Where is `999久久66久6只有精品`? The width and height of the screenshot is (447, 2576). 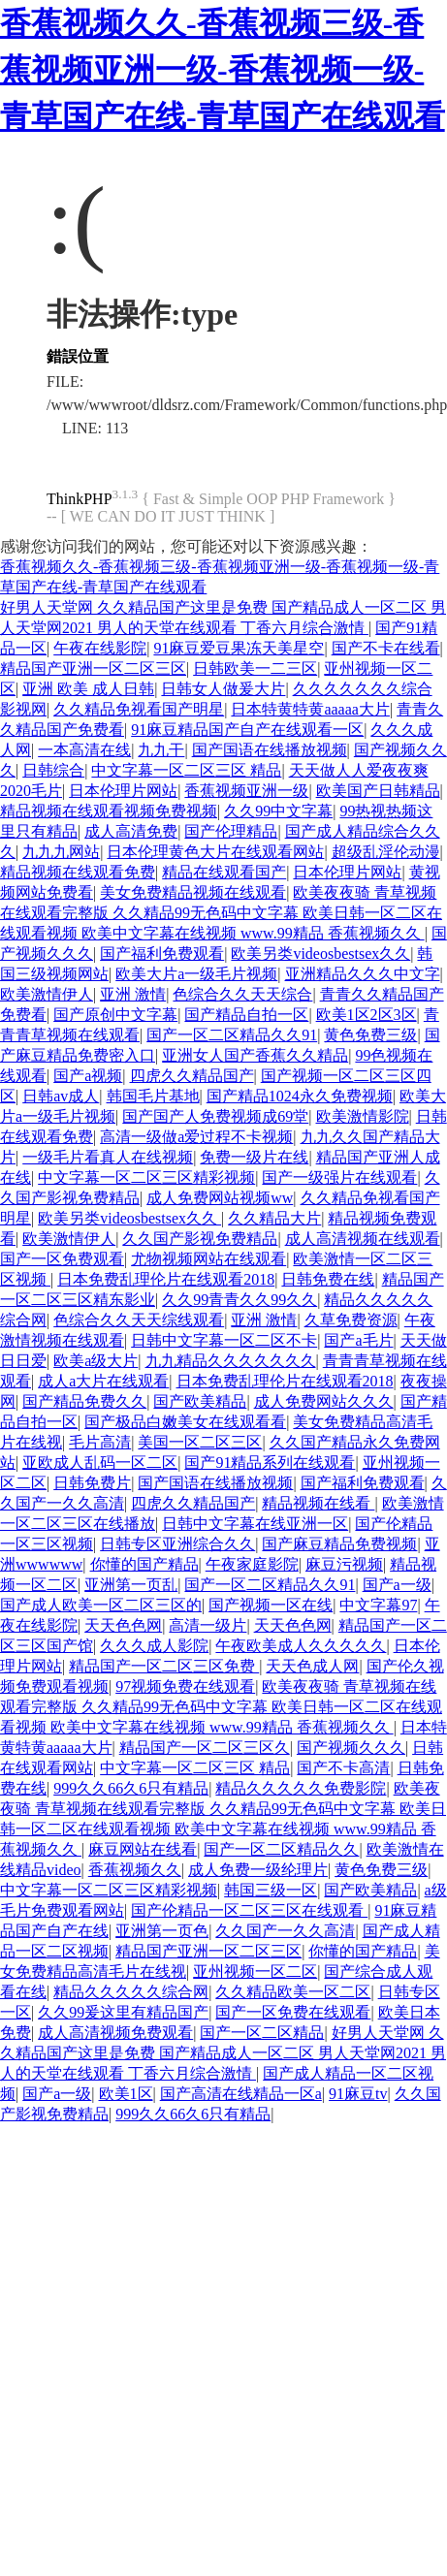
999久久66久6只有精品 is located at coordinates (130, 1788).